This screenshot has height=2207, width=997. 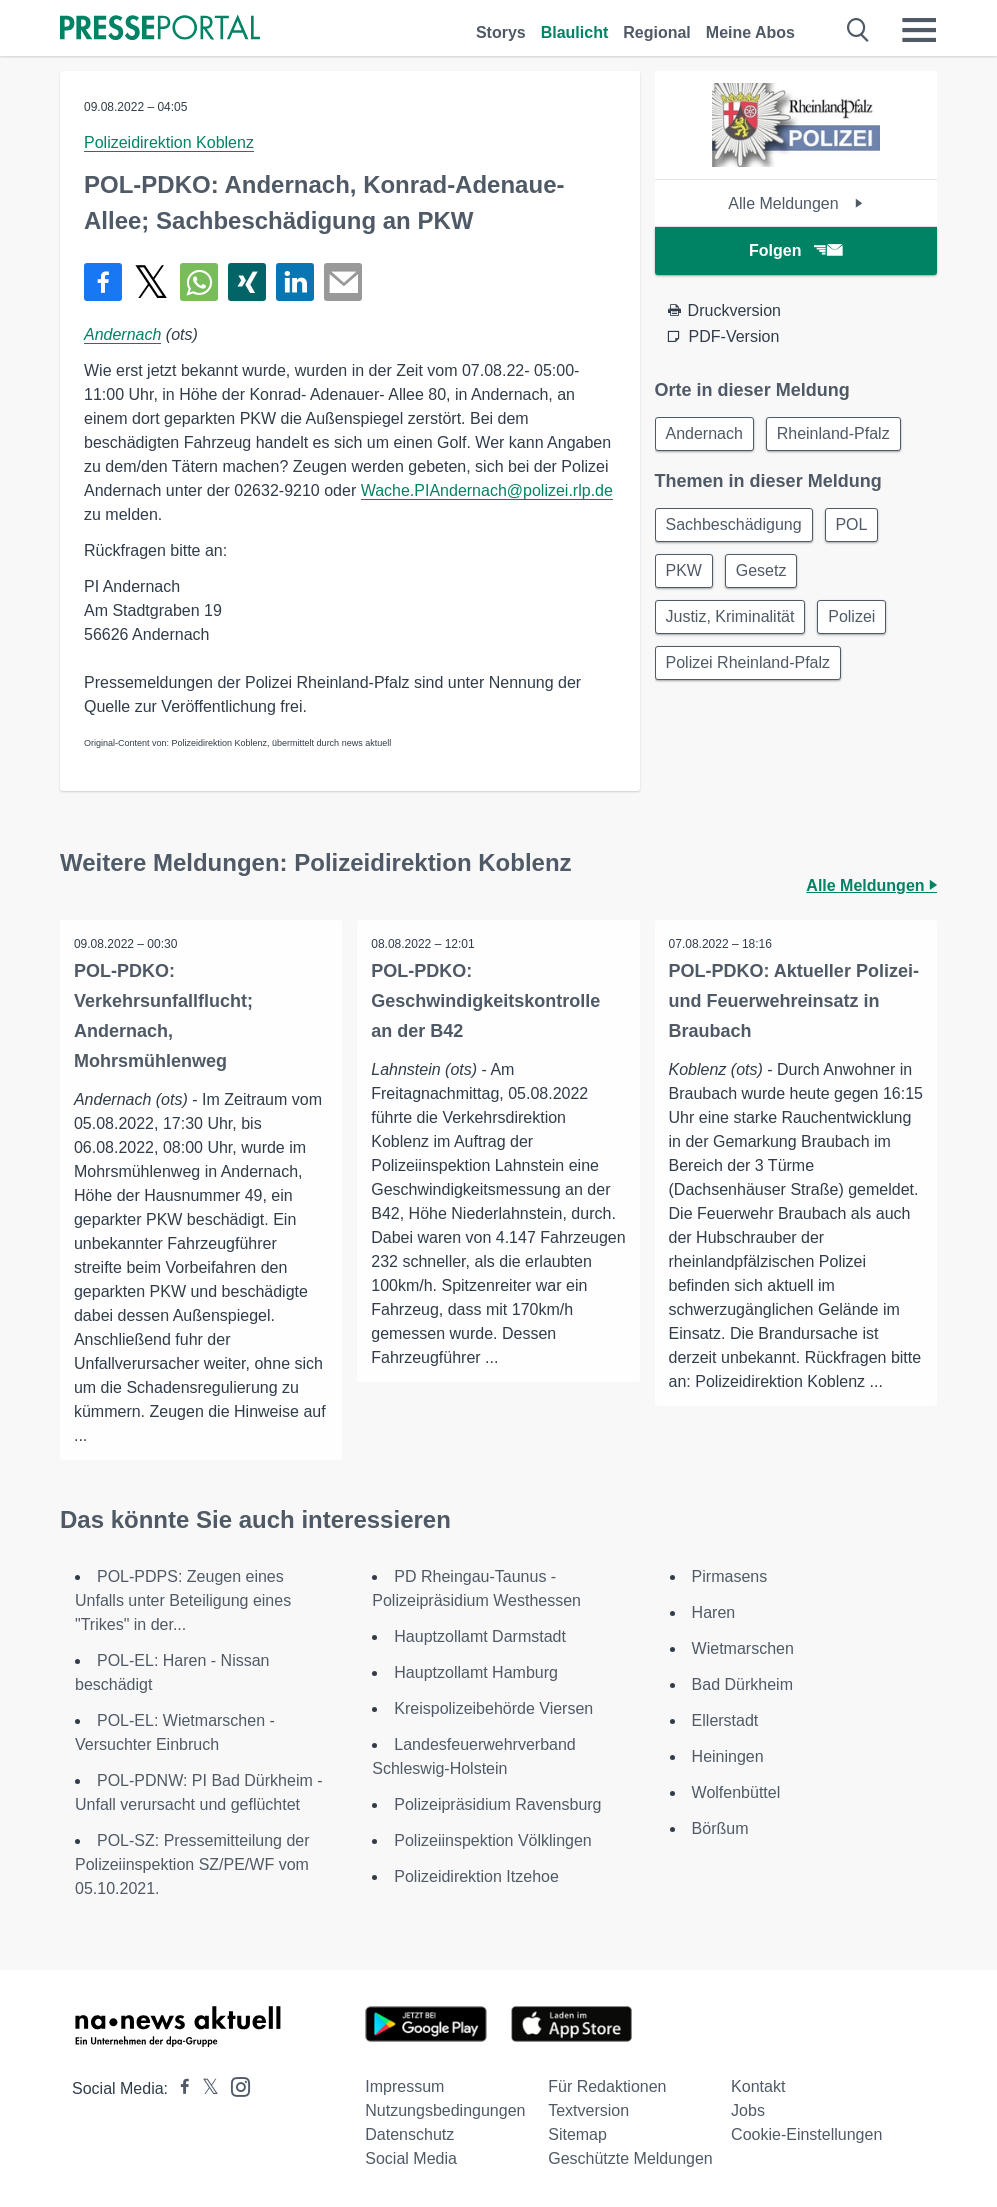 What do you see at coordinates (192, 1864) in the screenshot?
I see `POL-SZ: Pressemitteilung der Polizeiinspektion SZ/PE/WF vom 05.10.2021.` at bounding box center [192, 1864].